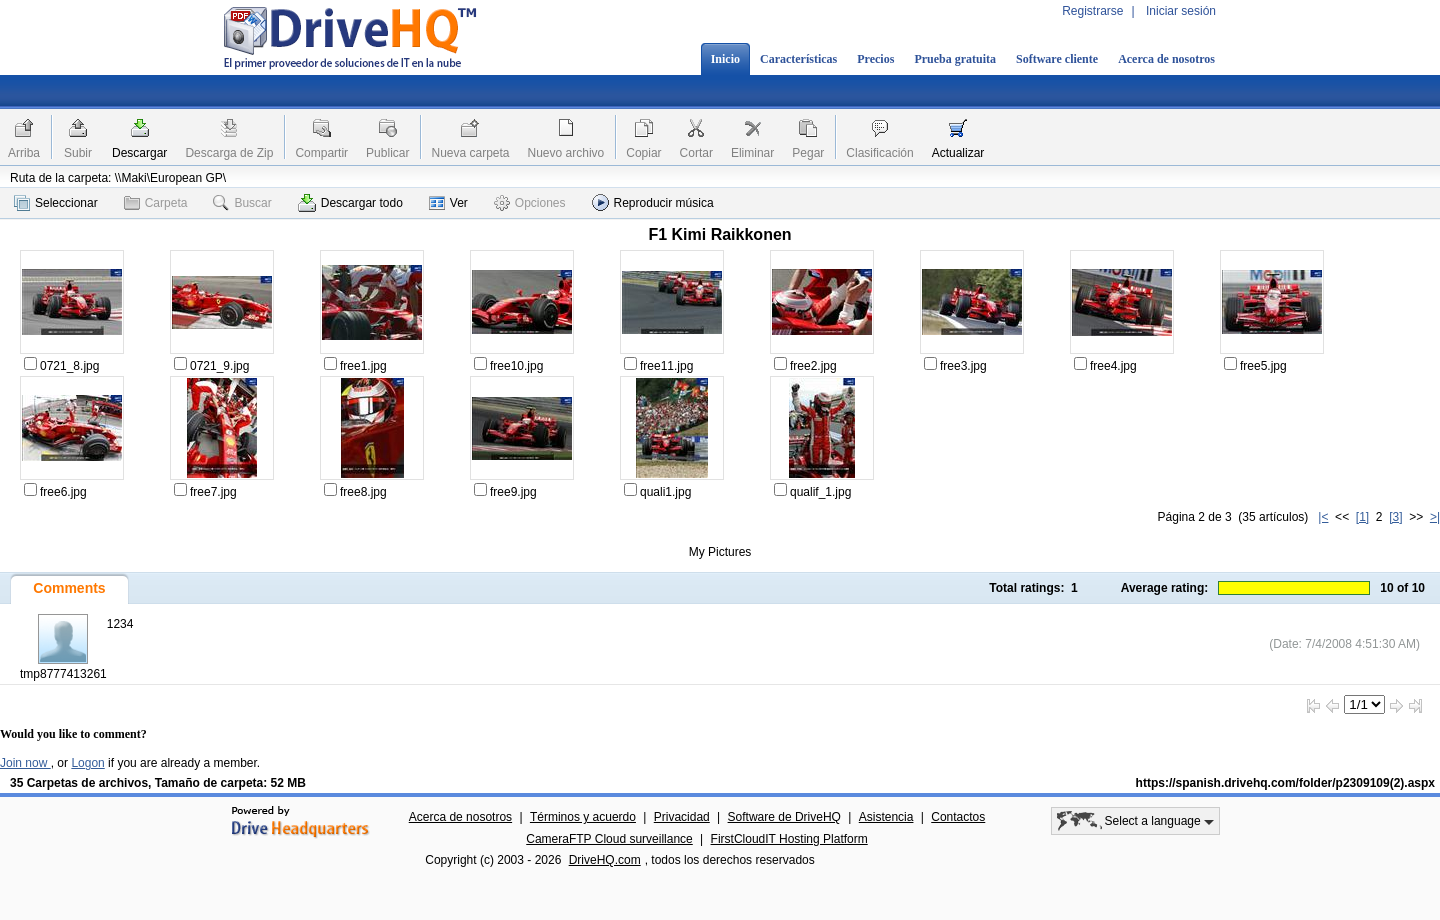  I want to click on Contactos, so click(958, 817).